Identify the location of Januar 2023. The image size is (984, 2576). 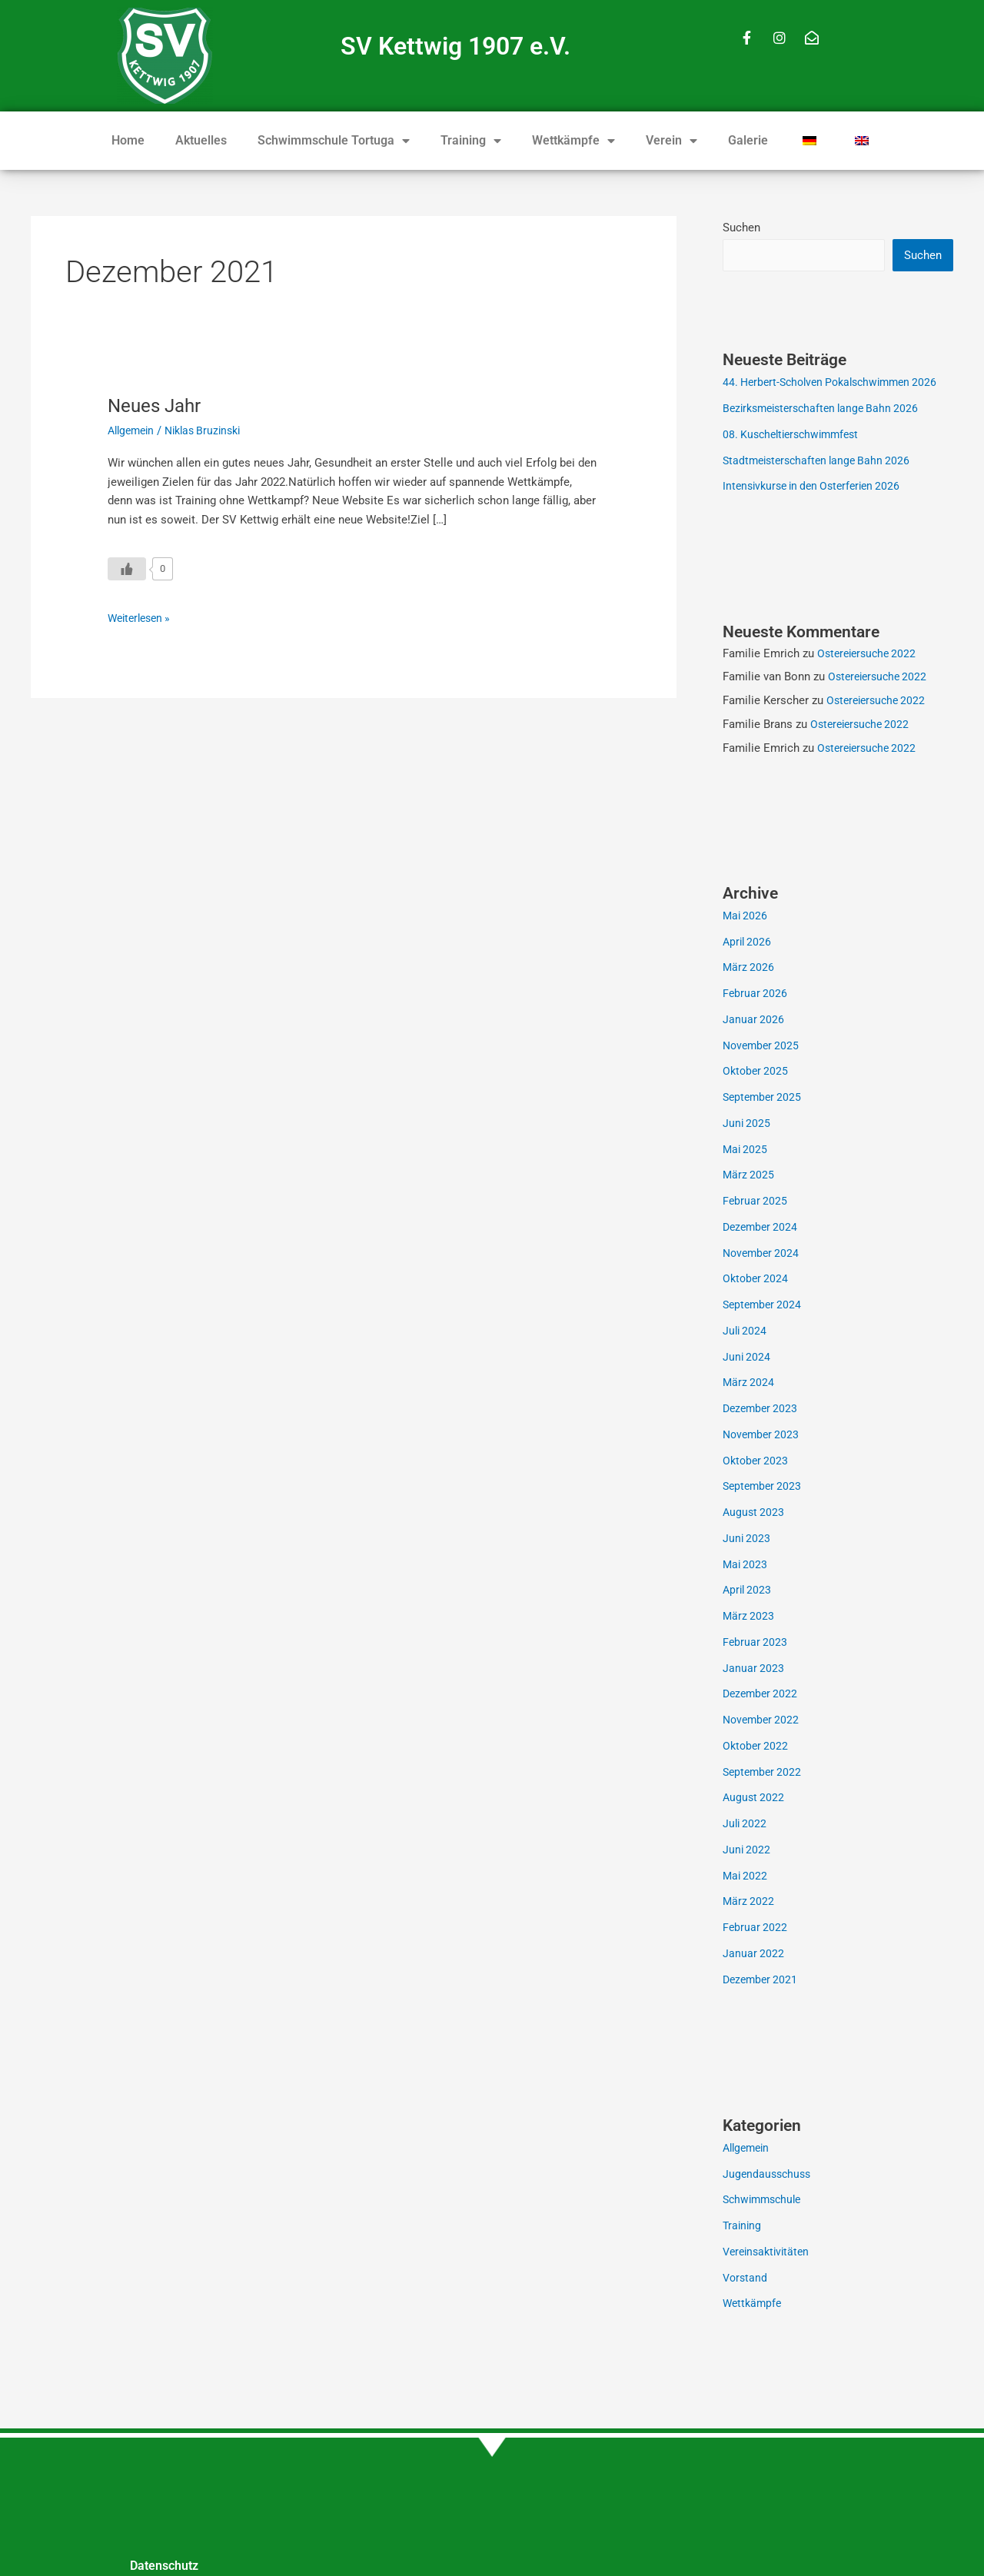
(754, 1670).